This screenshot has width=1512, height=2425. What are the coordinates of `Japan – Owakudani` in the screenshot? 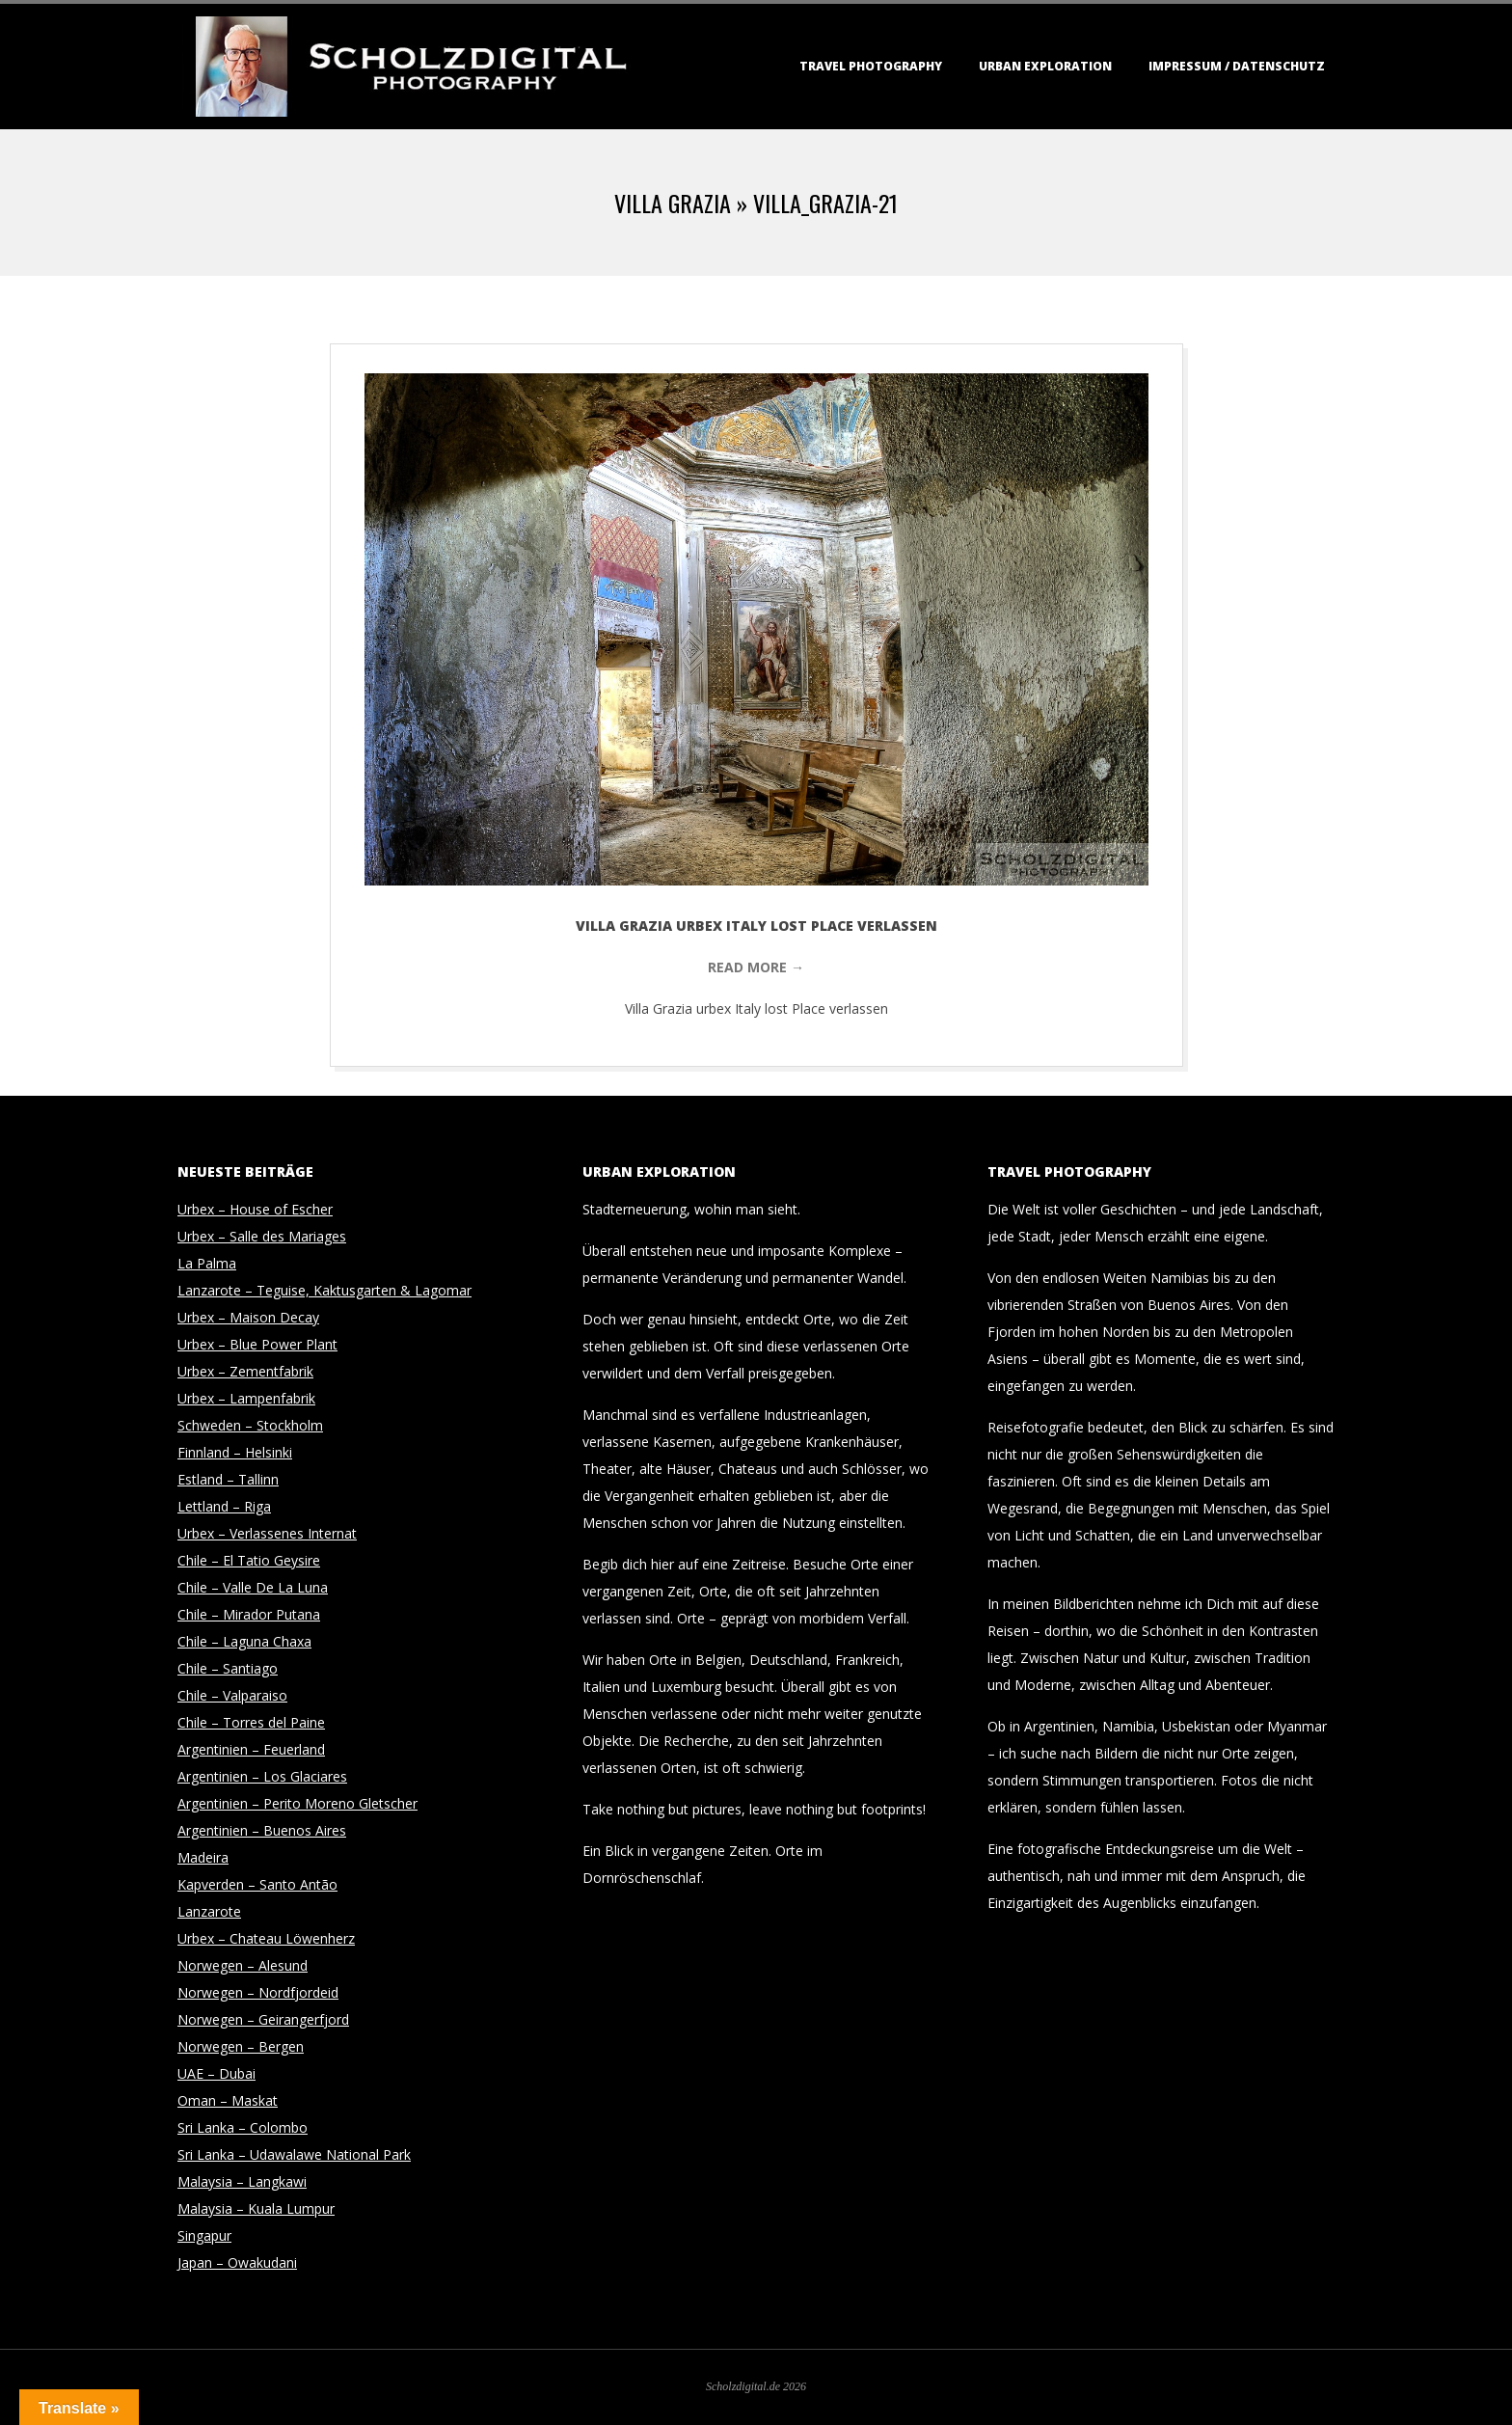 It's located at (237, 2262).